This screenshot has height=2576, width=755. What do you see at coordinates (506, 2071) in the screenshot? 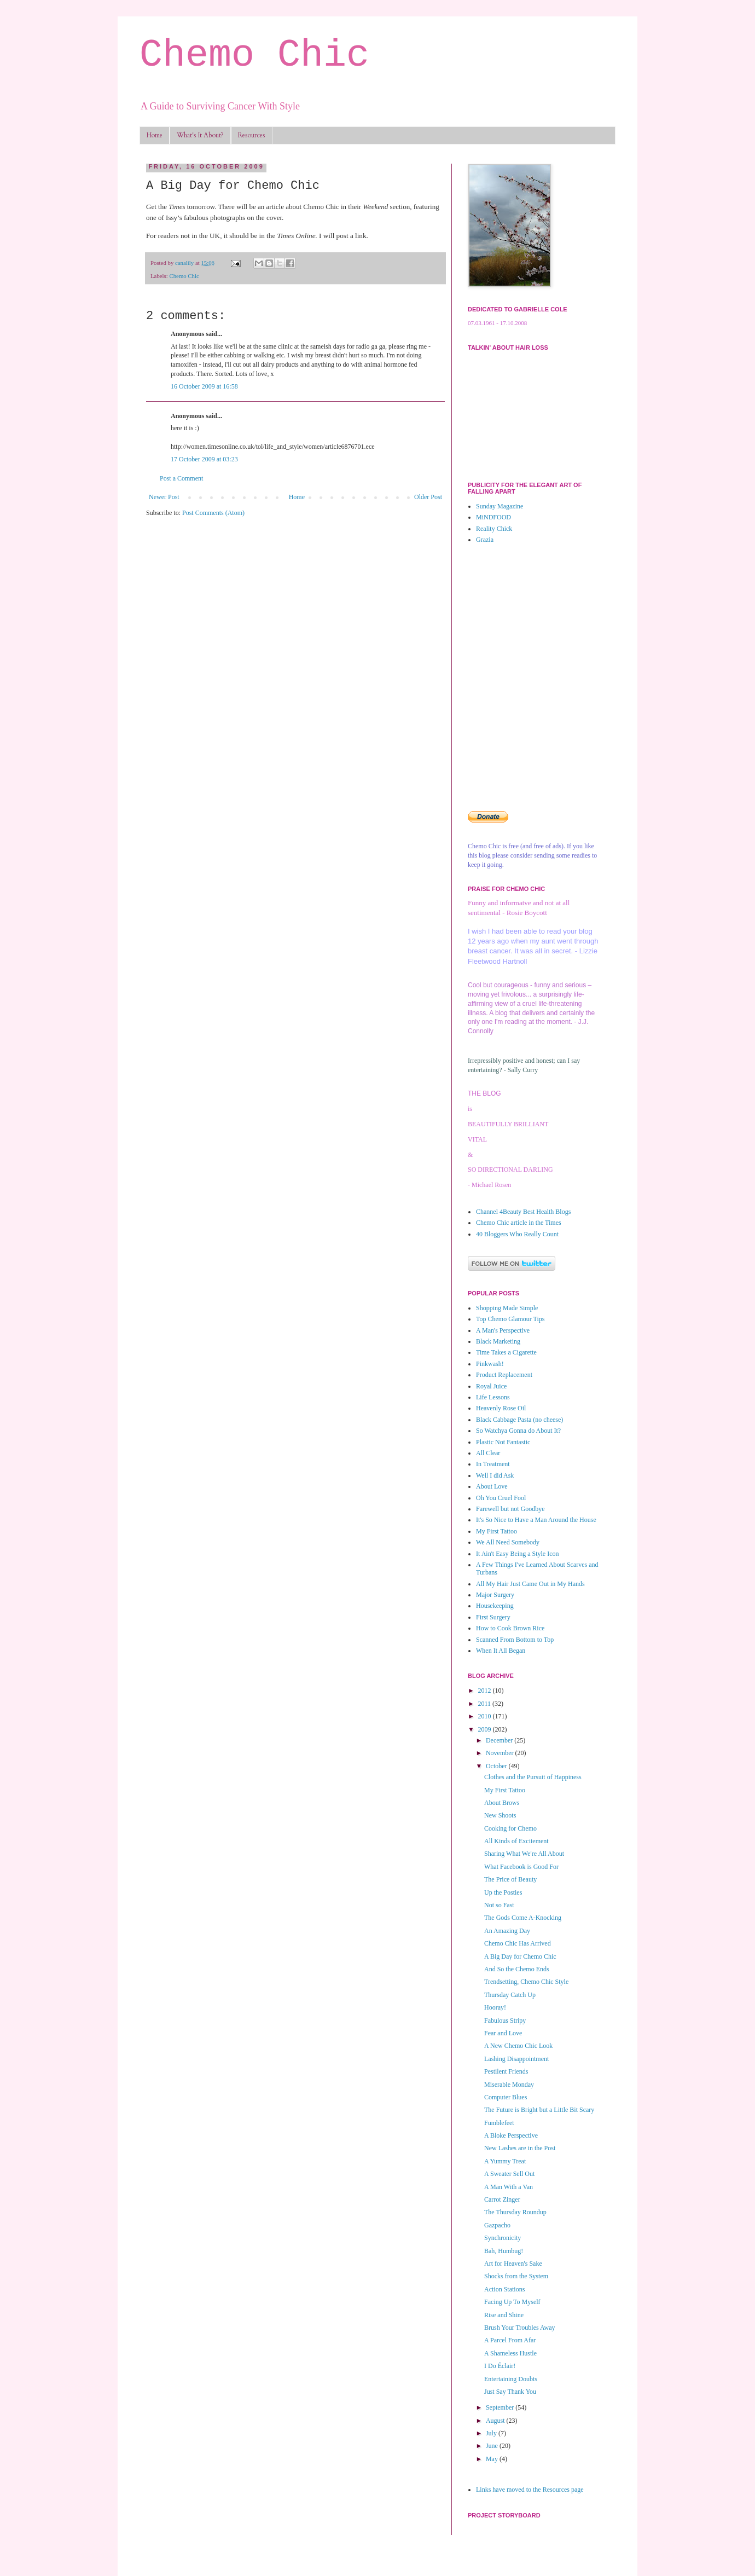
I see `Pestilent Friends` at bounding box center [506, 2071].